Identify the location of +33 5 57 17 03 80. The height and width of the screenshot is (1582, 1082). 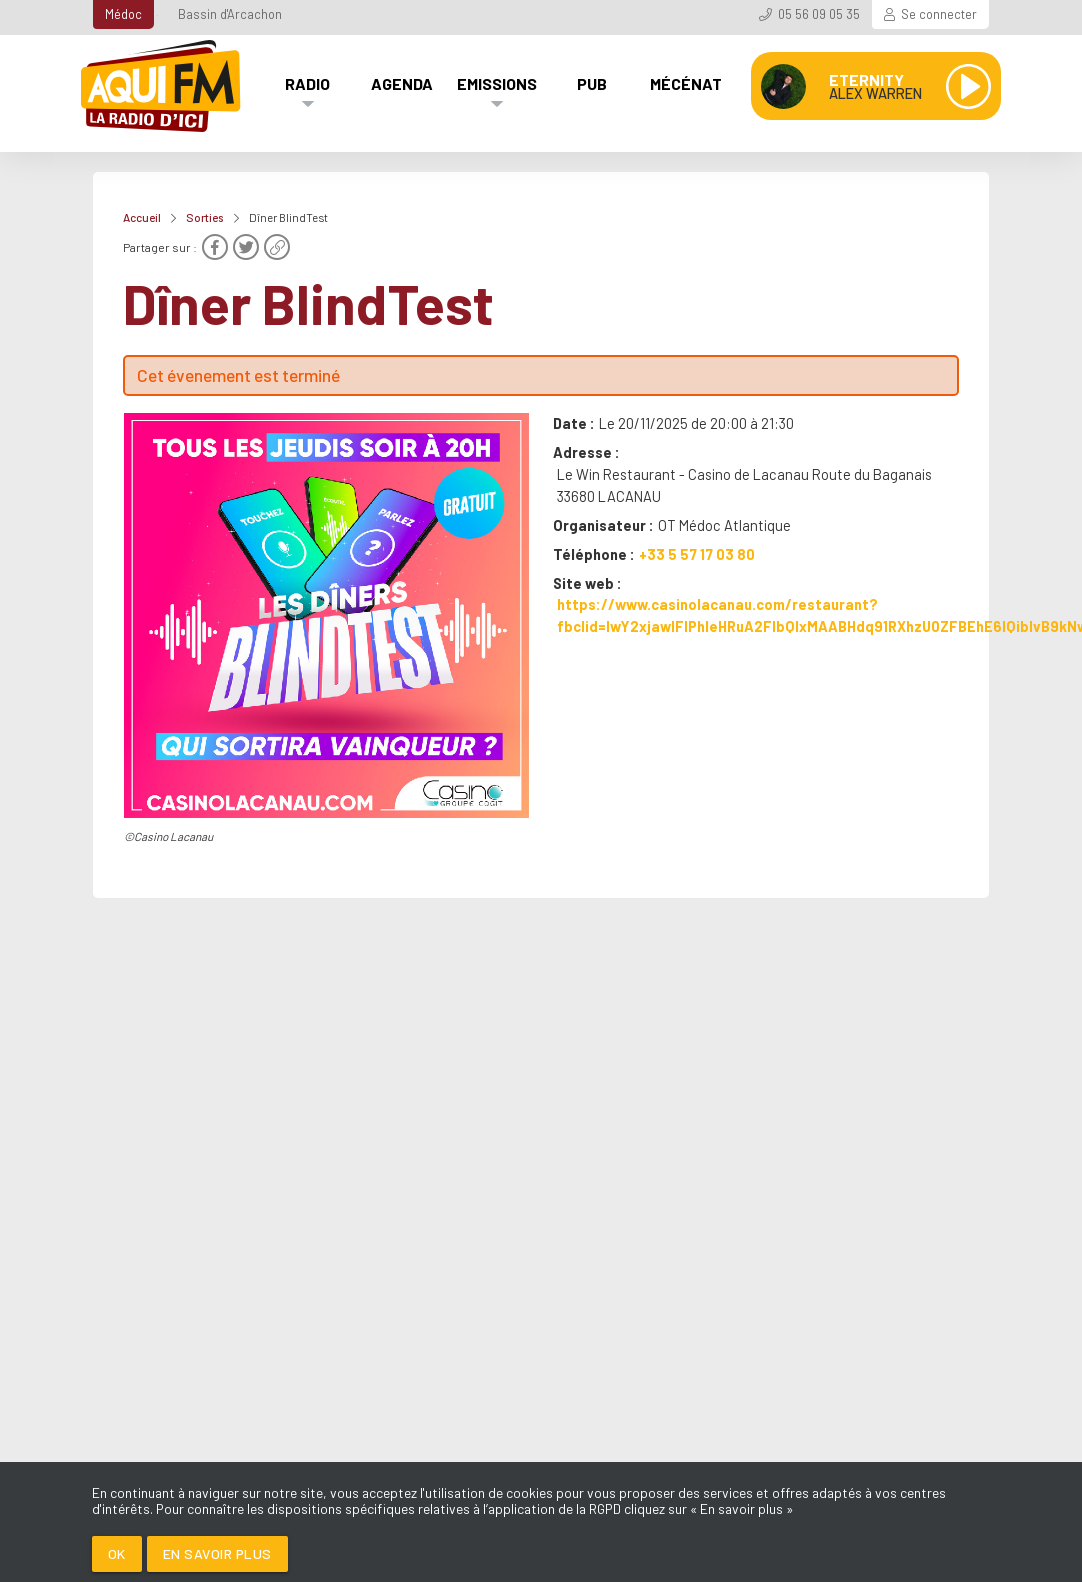
(697, 554).